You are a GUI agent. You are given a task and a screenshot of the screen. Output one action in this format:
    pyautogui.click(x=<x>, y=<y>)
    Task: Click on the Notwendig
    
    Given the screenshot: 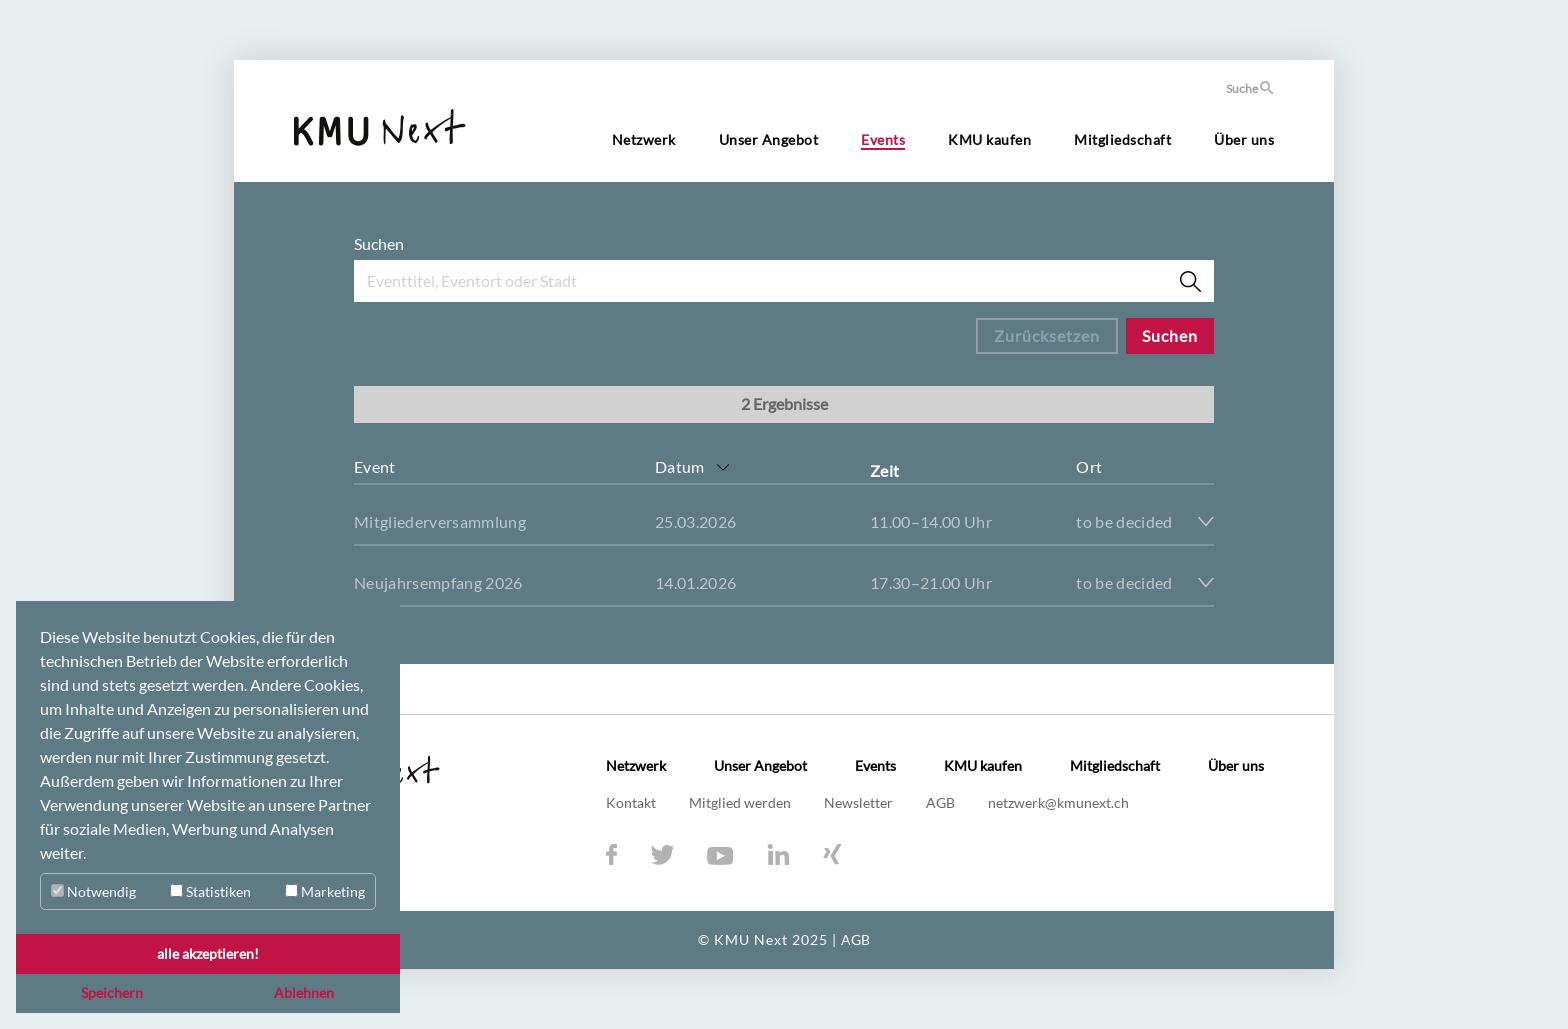 What is the action you would take?
    pyautogui.click(x=93, y=891)
    